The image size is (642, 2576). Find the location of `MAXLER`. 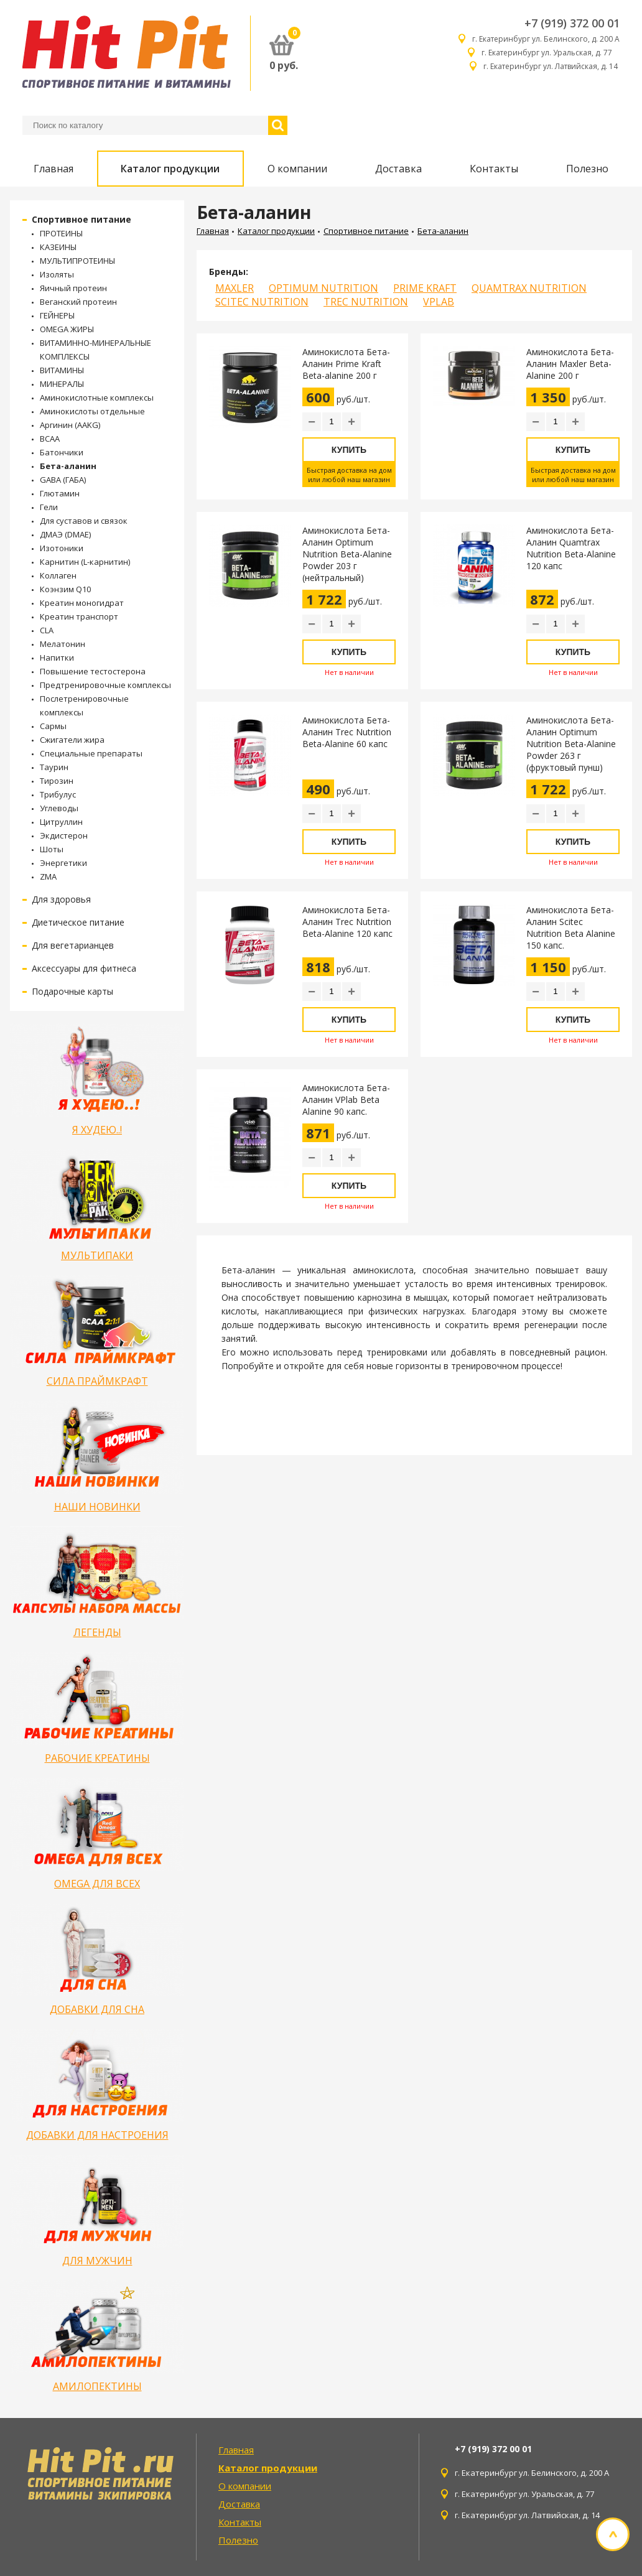

MAXLER is located at coordinates (234, 288).